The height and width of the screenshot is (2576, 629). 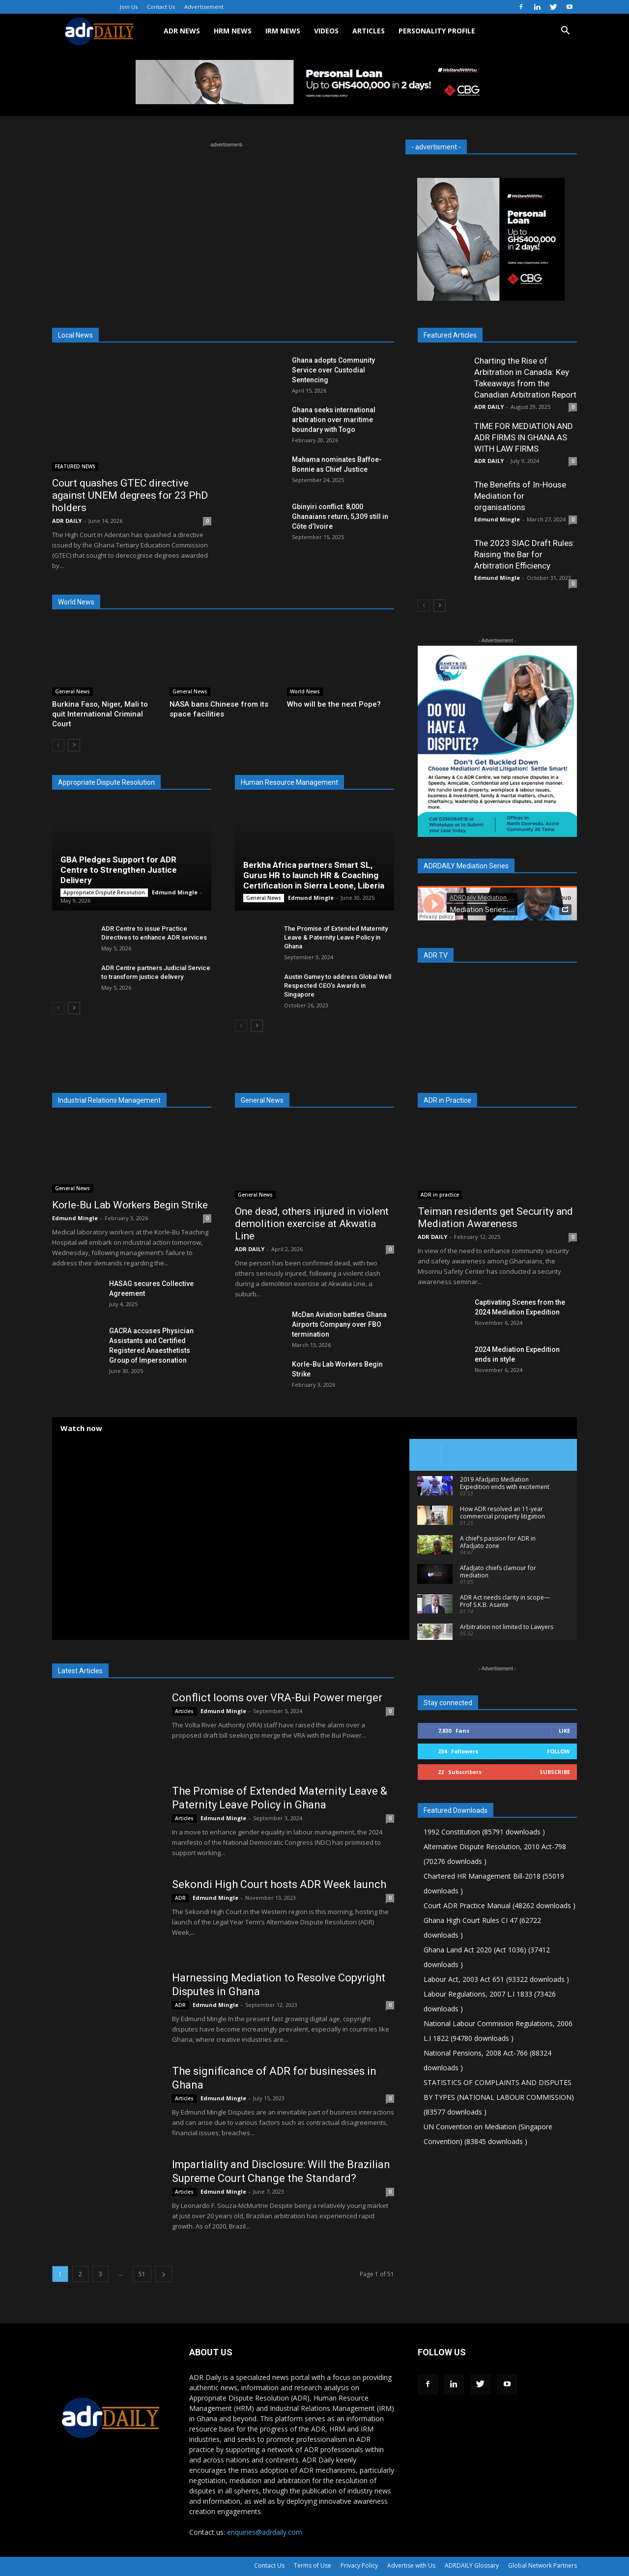 What do you see at coordinates (180, 1897) in the screenshot?
I see `ADR` at bounding box center [180, 1897].